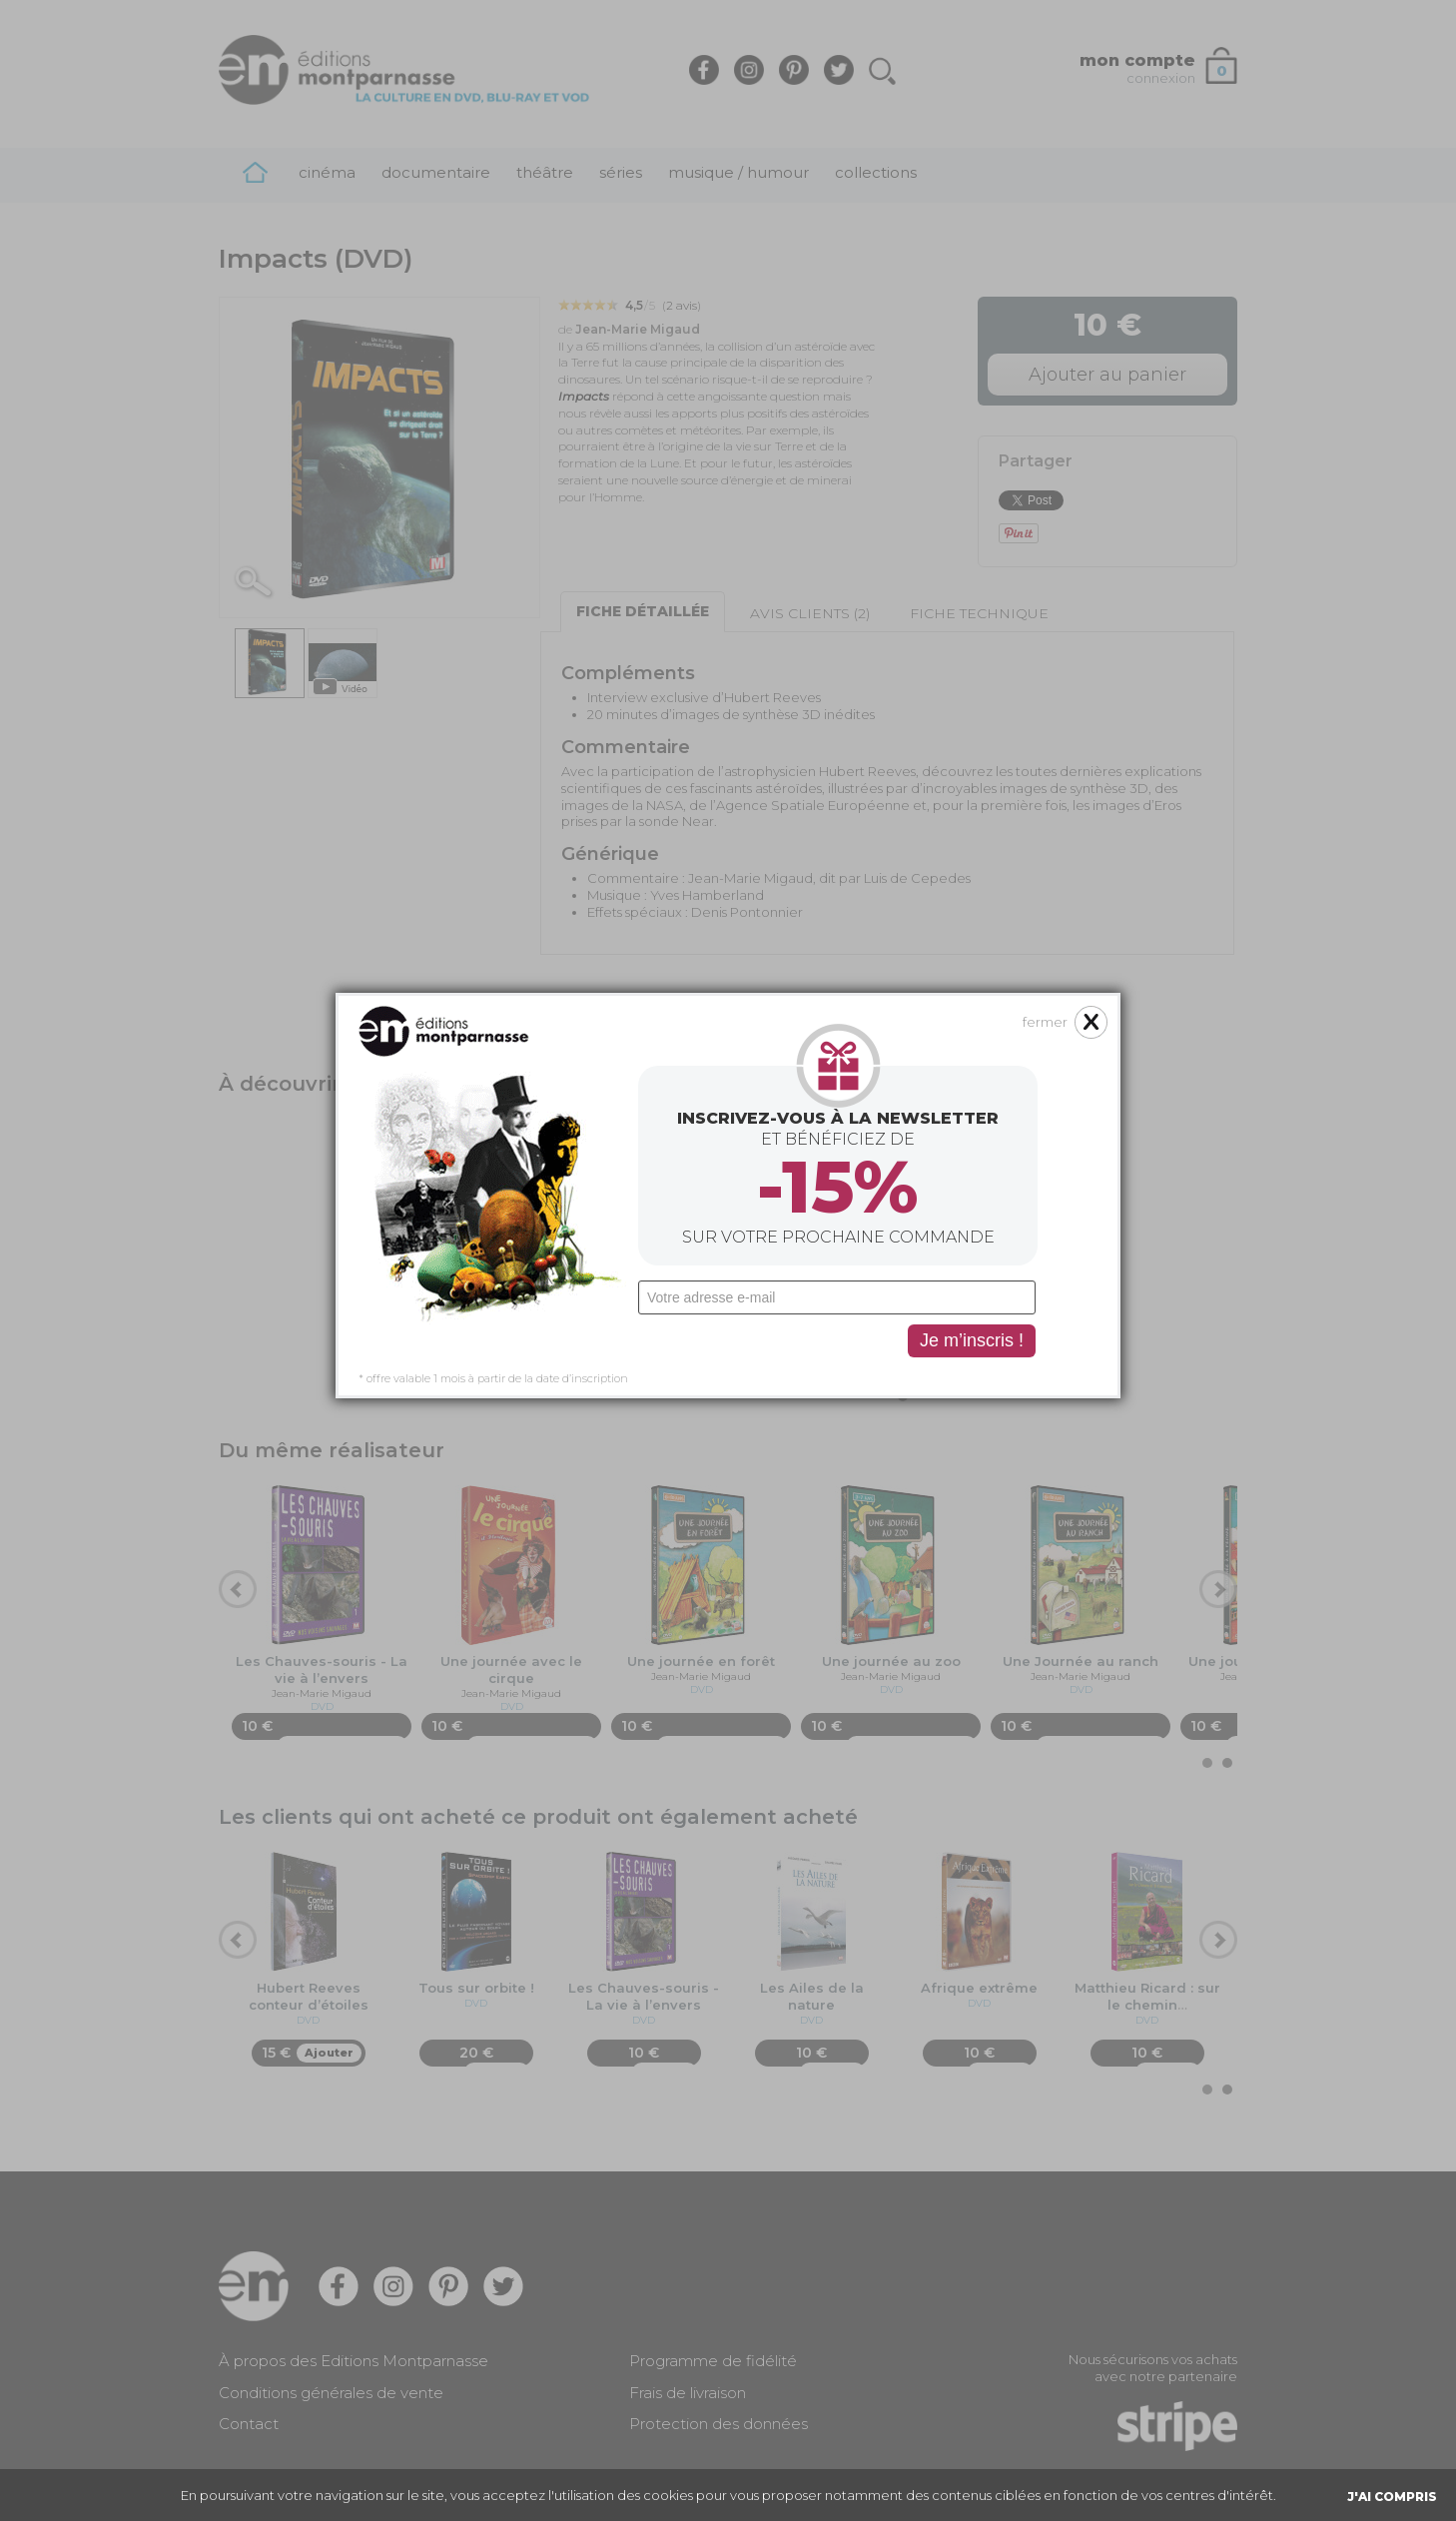 Image resolution: width=1456 pixels, height=2521 pixels. What do you see at coordinates (1045, 639) in the screenshot?
I see `fermer` at bounding box center [1045, 639].